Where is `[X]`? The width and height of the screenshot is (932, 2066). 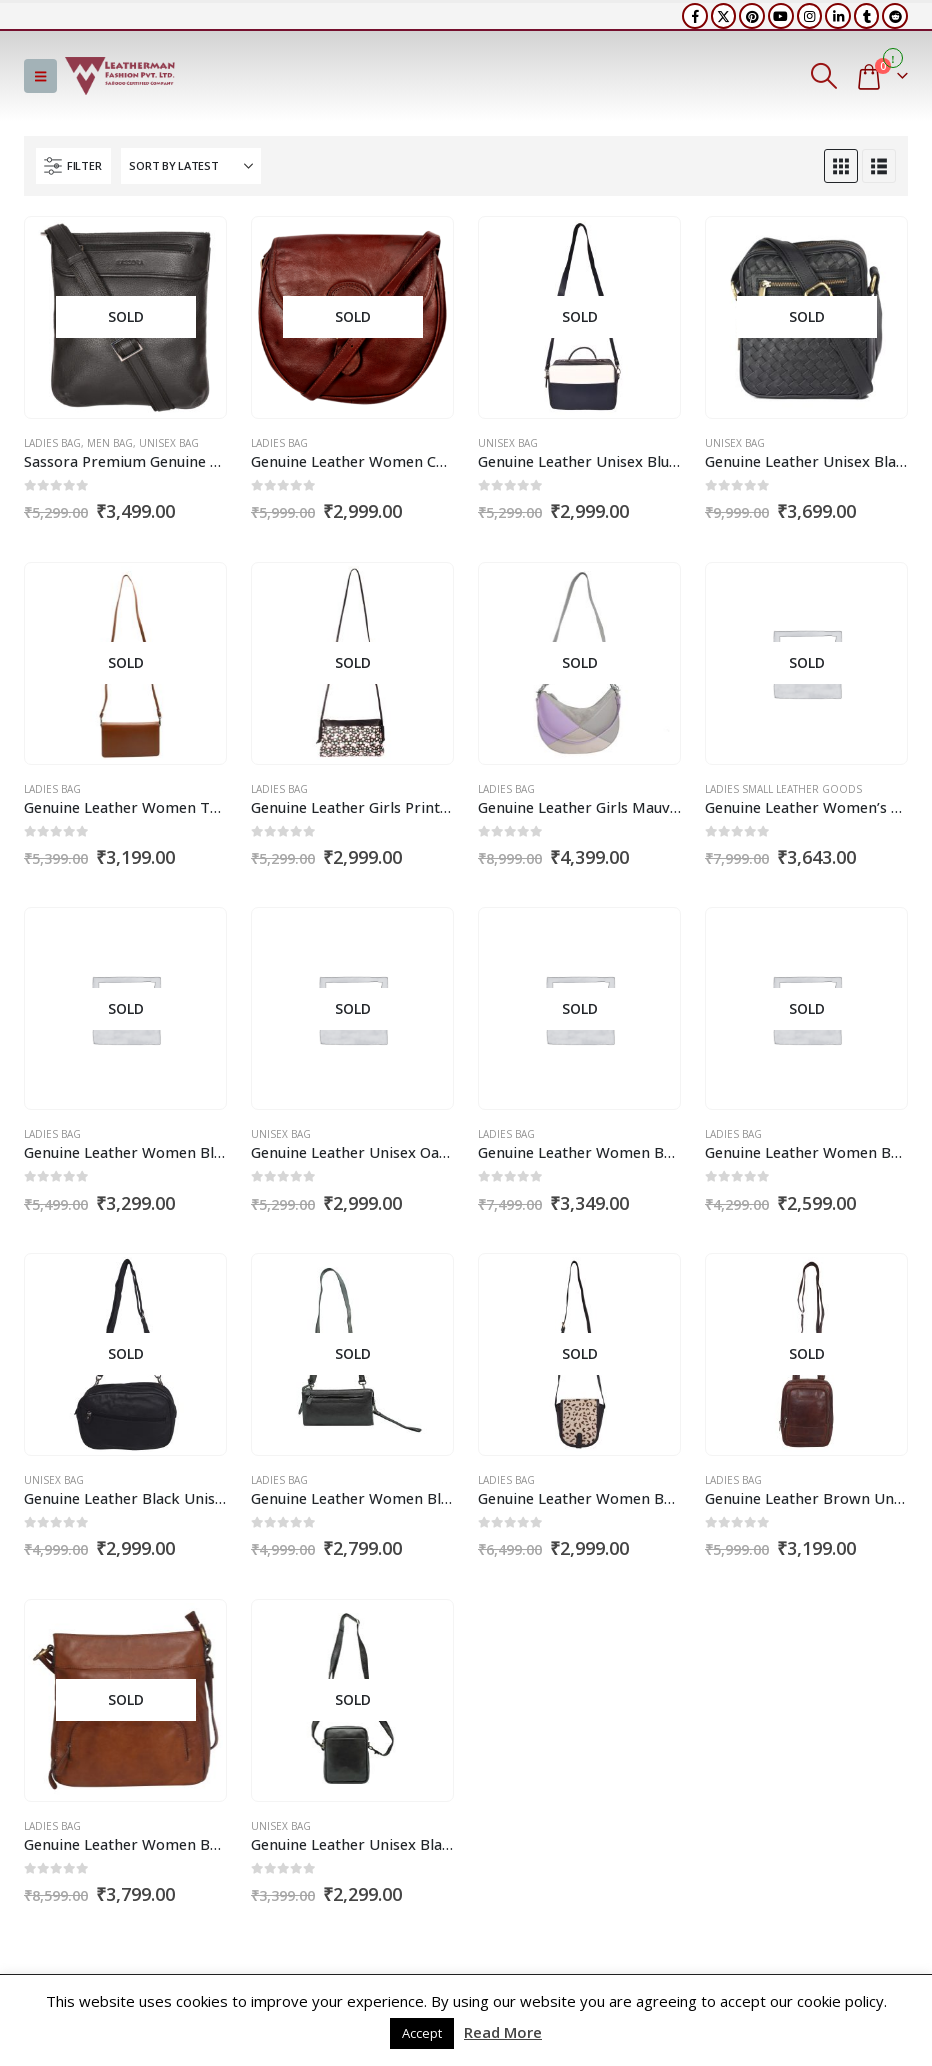 [X] is located at coordinates (724, 16).